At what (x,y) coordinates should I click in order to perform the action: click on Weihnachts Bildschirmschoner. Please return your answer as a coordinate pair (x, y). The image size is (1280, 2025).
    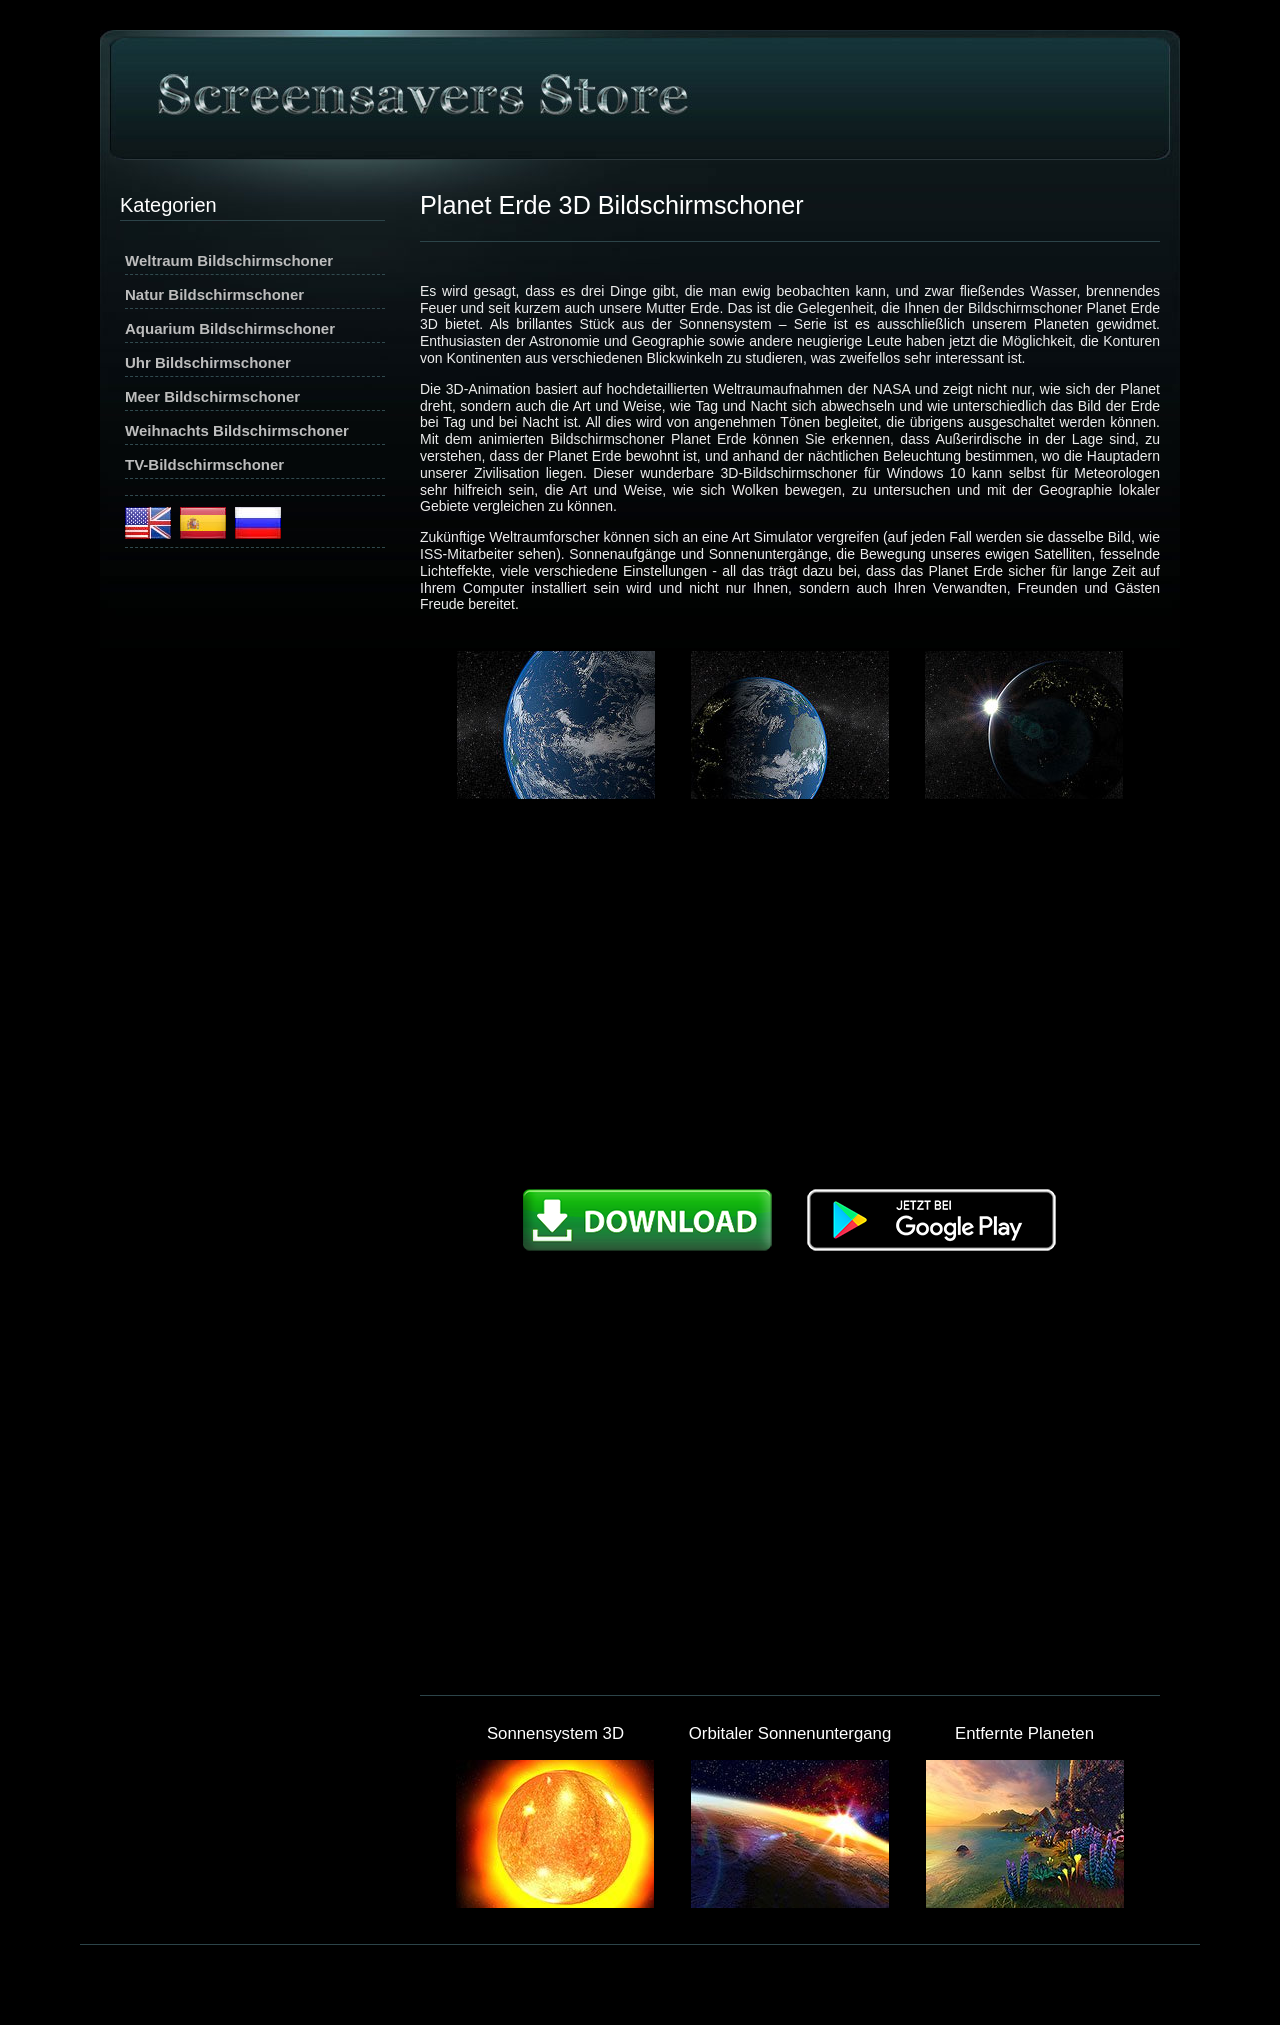
    Looking at the image, I should click on (237, 430).